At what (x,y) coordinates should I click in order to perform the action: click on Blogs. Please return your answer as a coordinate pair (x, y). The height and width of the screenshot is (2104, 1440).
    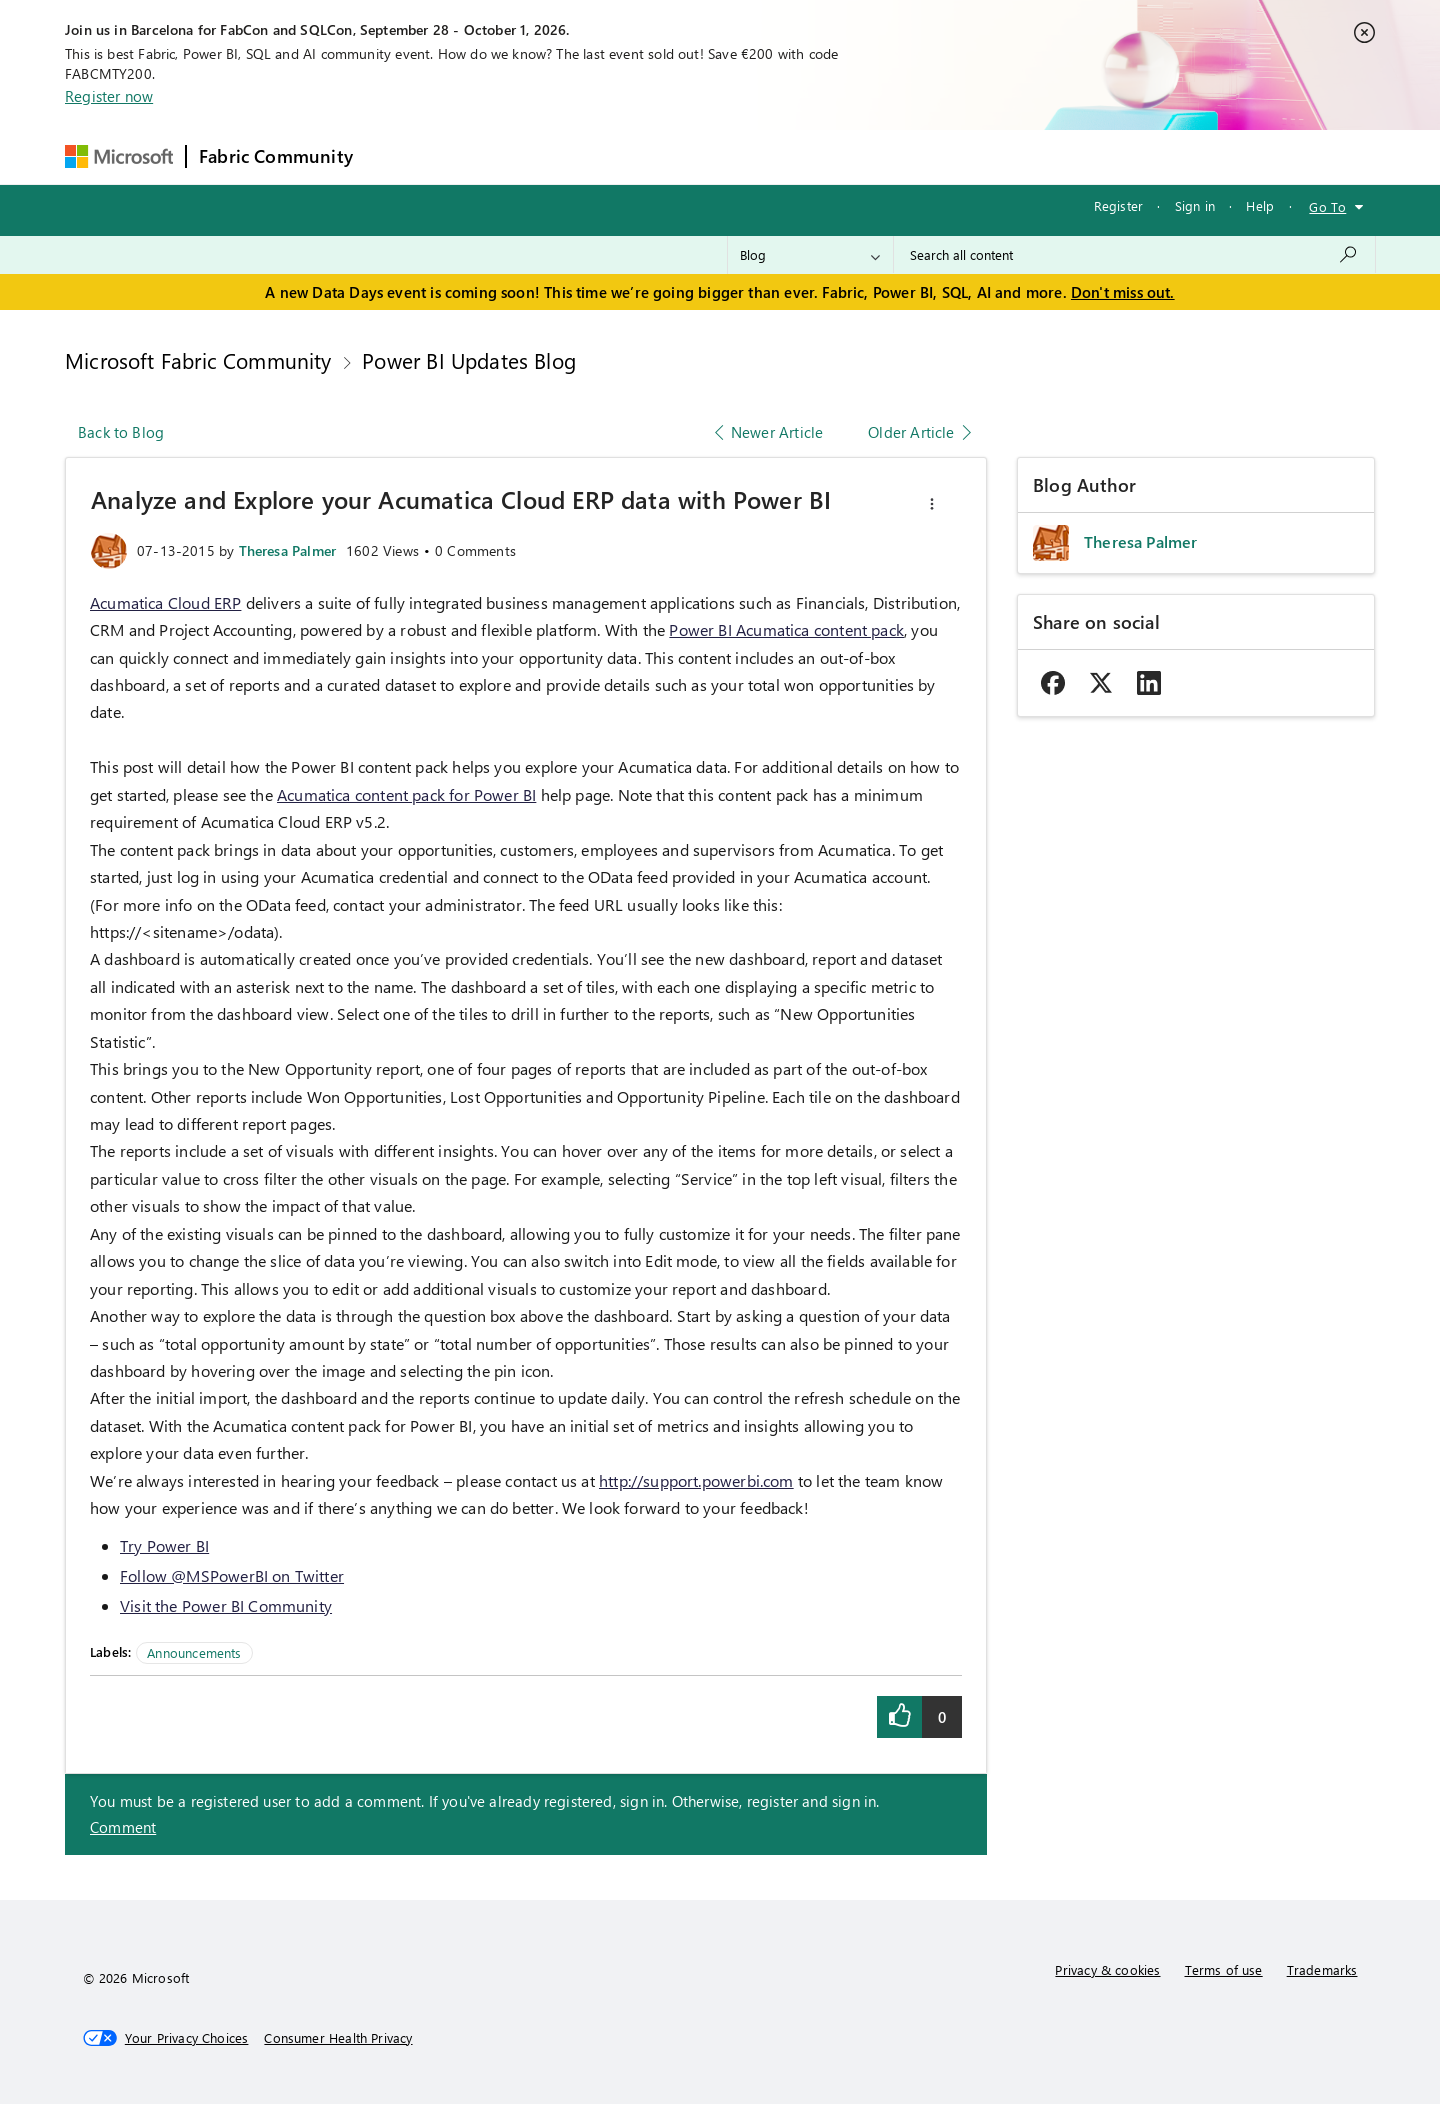
    Looking at the image, I should click on (747, 156).